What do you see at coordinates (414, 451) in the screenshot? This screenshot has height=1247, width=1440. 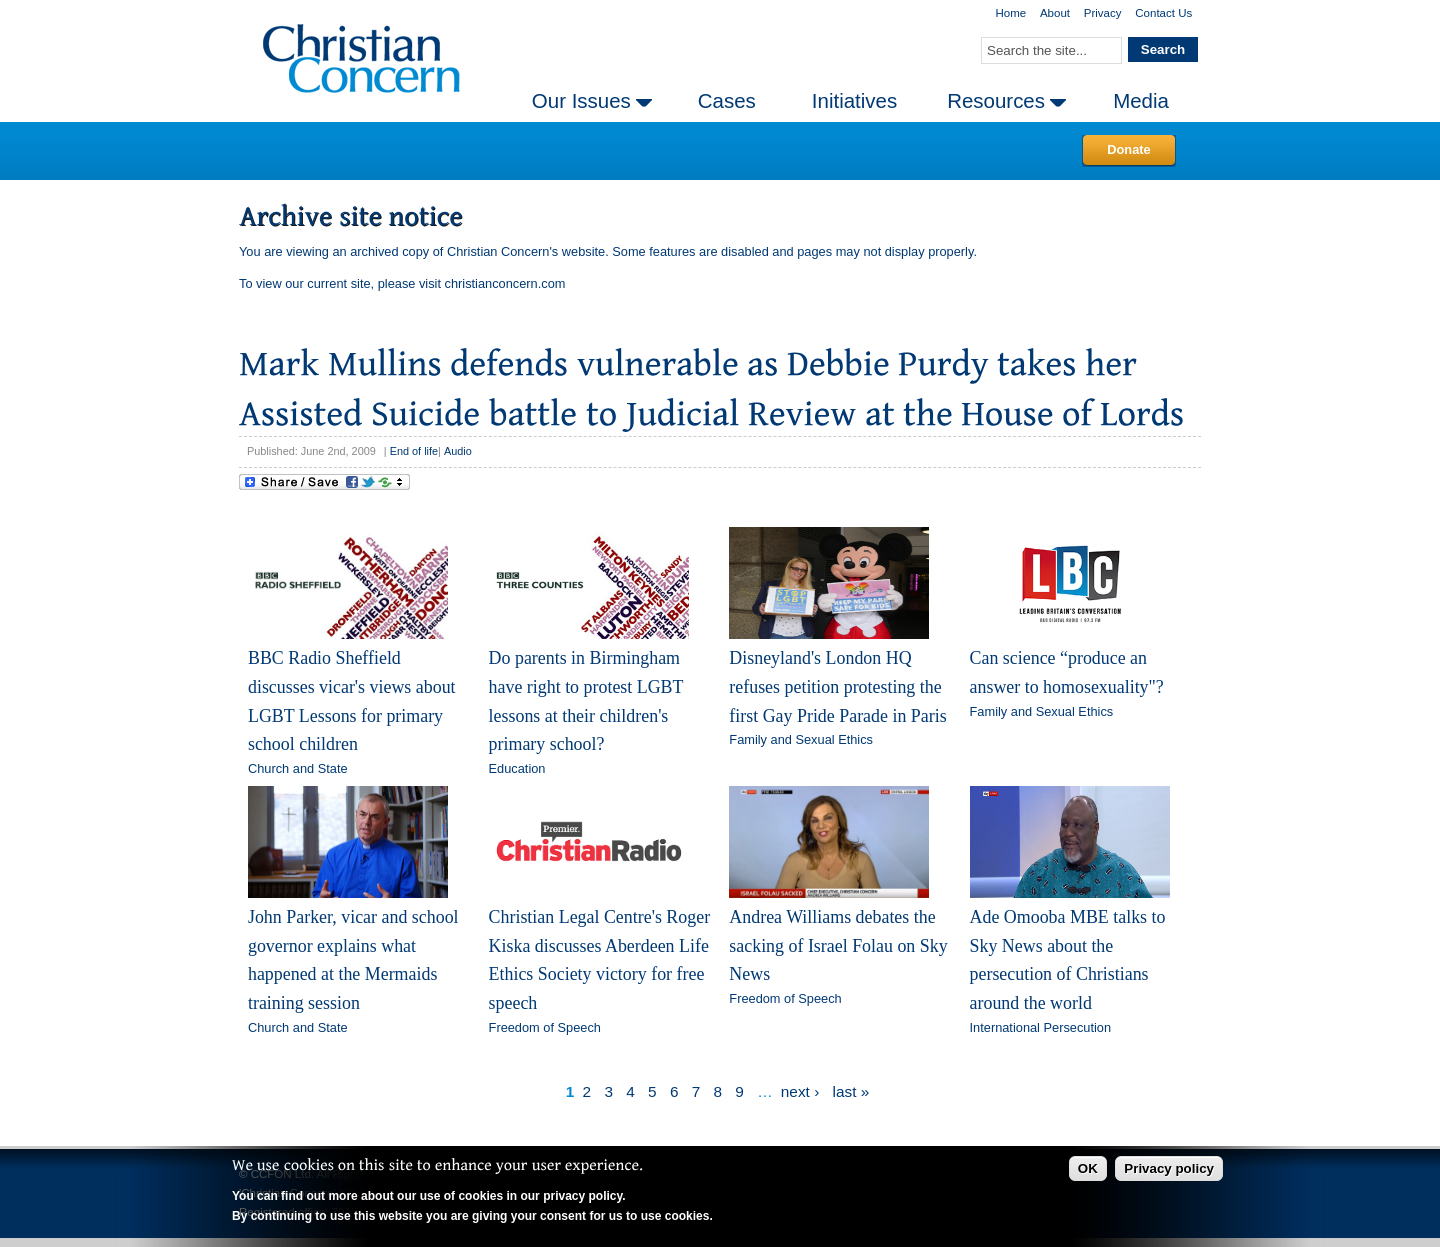 I see `End of life` at bounding box center [414, 451].